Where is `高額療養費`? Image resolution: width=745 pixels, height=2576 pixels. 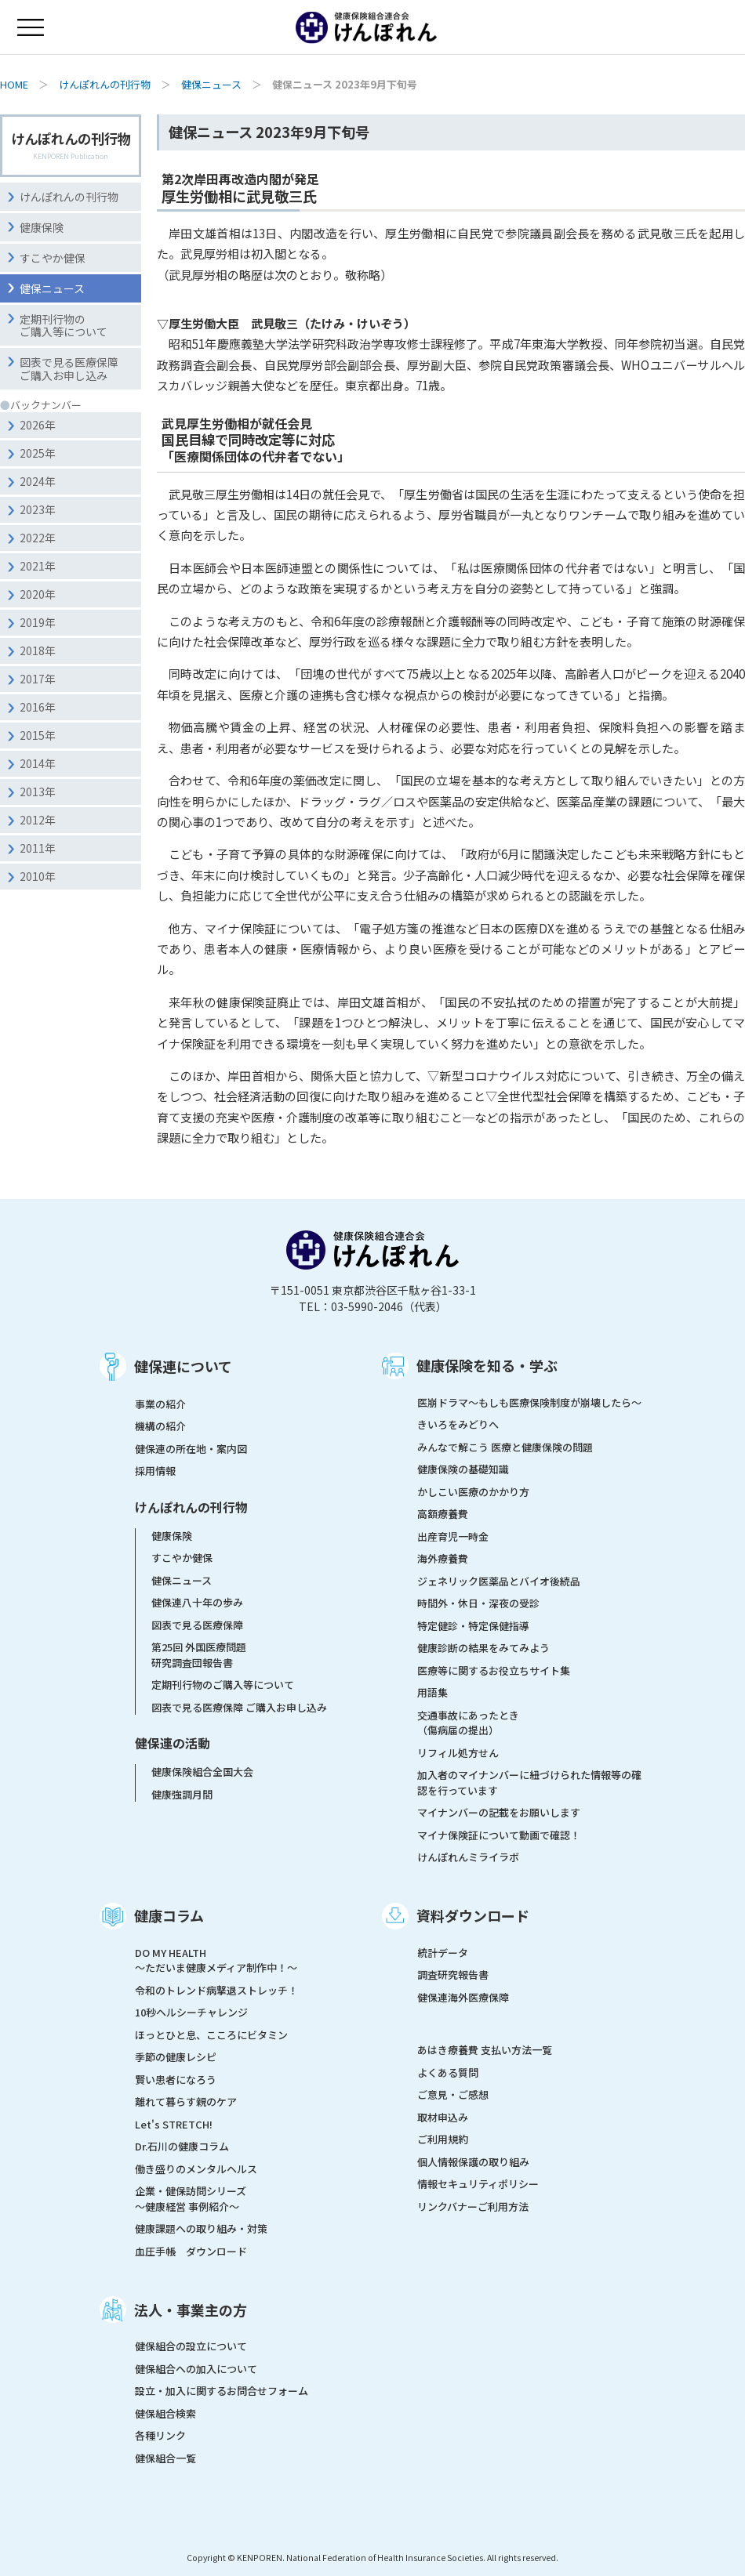
高額療養費 is located at coordinates (442, 1513).